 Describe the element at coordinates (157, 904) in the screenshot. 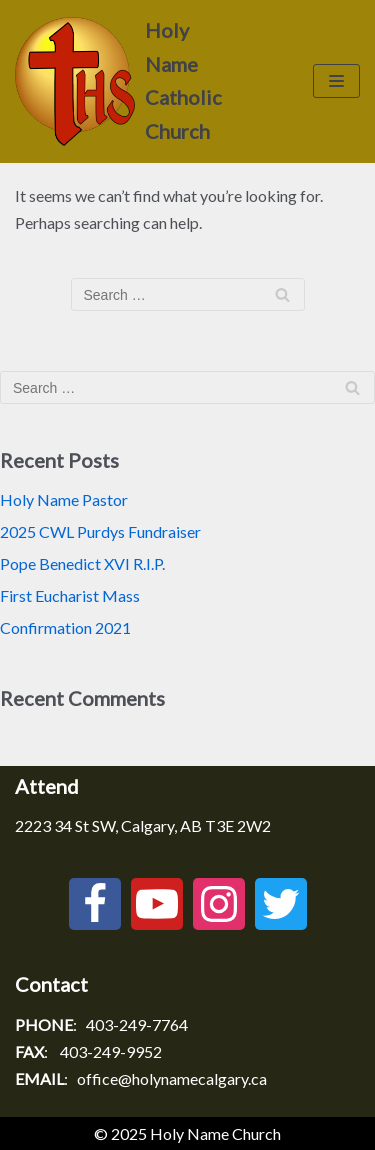

I see `[Youtube]` at that location.